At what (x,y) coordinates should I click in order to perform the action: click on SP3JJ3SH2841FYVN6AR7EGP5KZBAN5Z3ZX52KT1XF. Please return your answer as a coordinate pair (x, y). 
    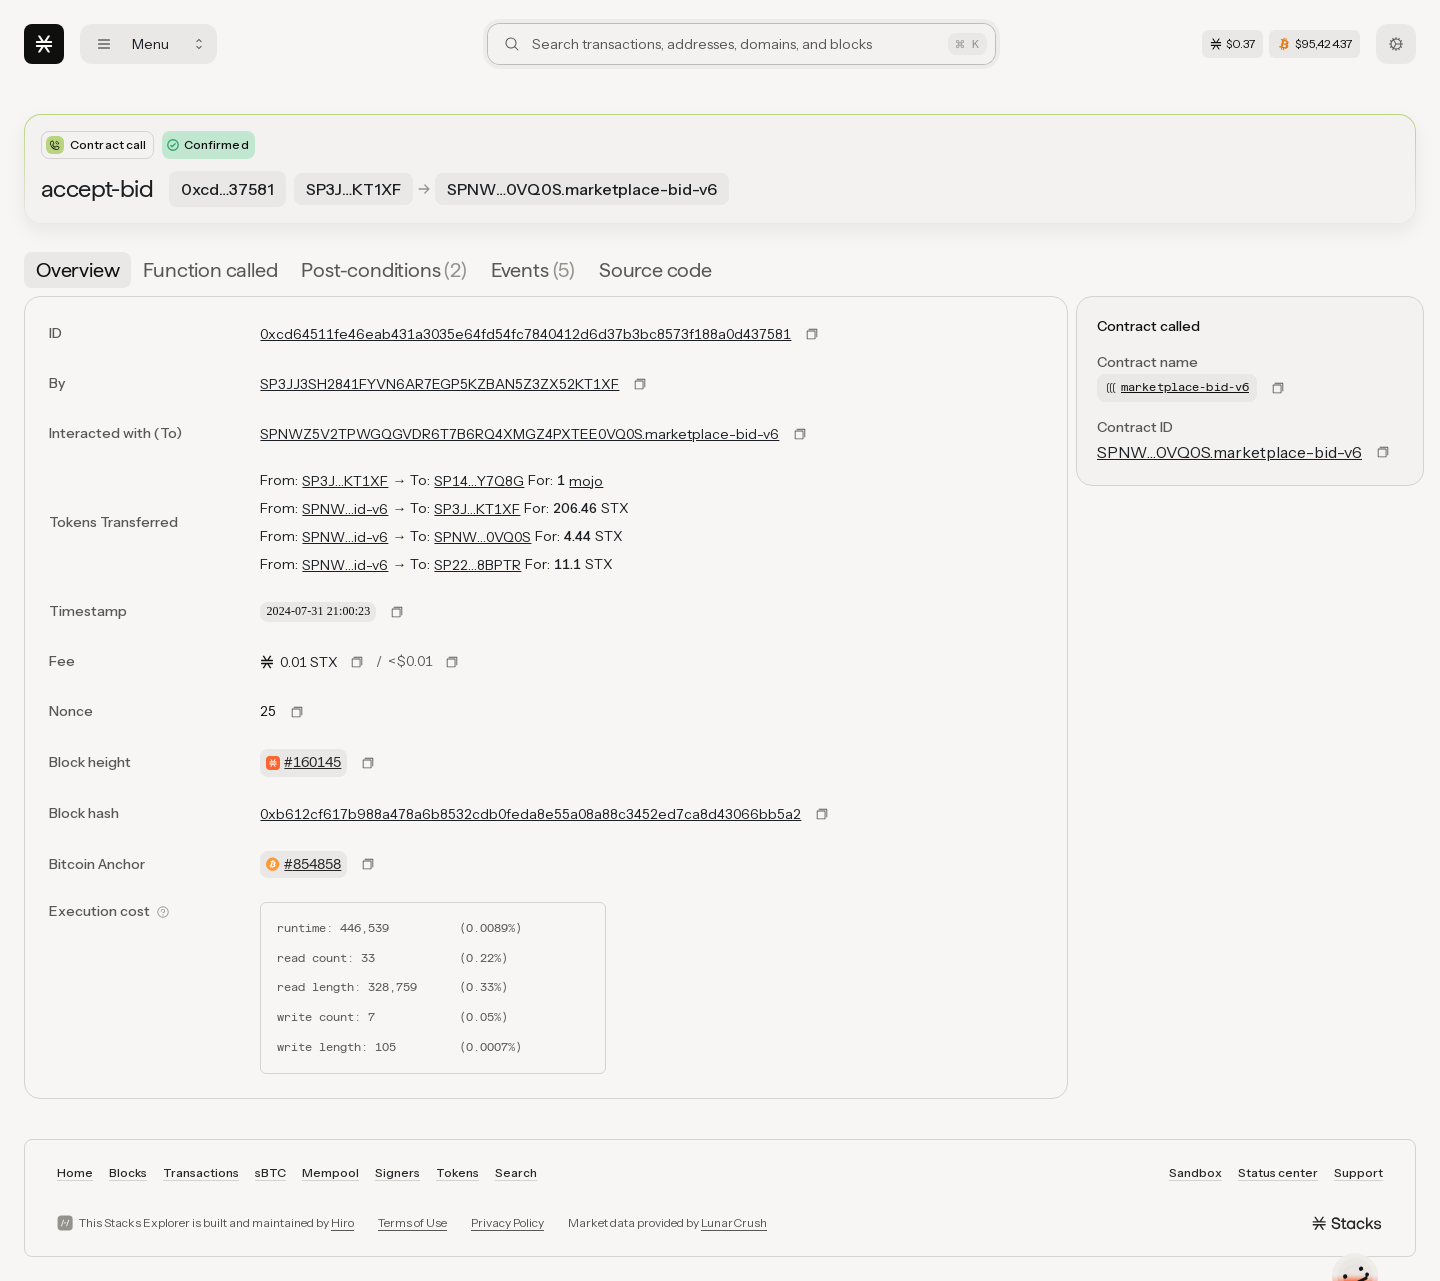
    Looking at the image, I should click on (439, 384).